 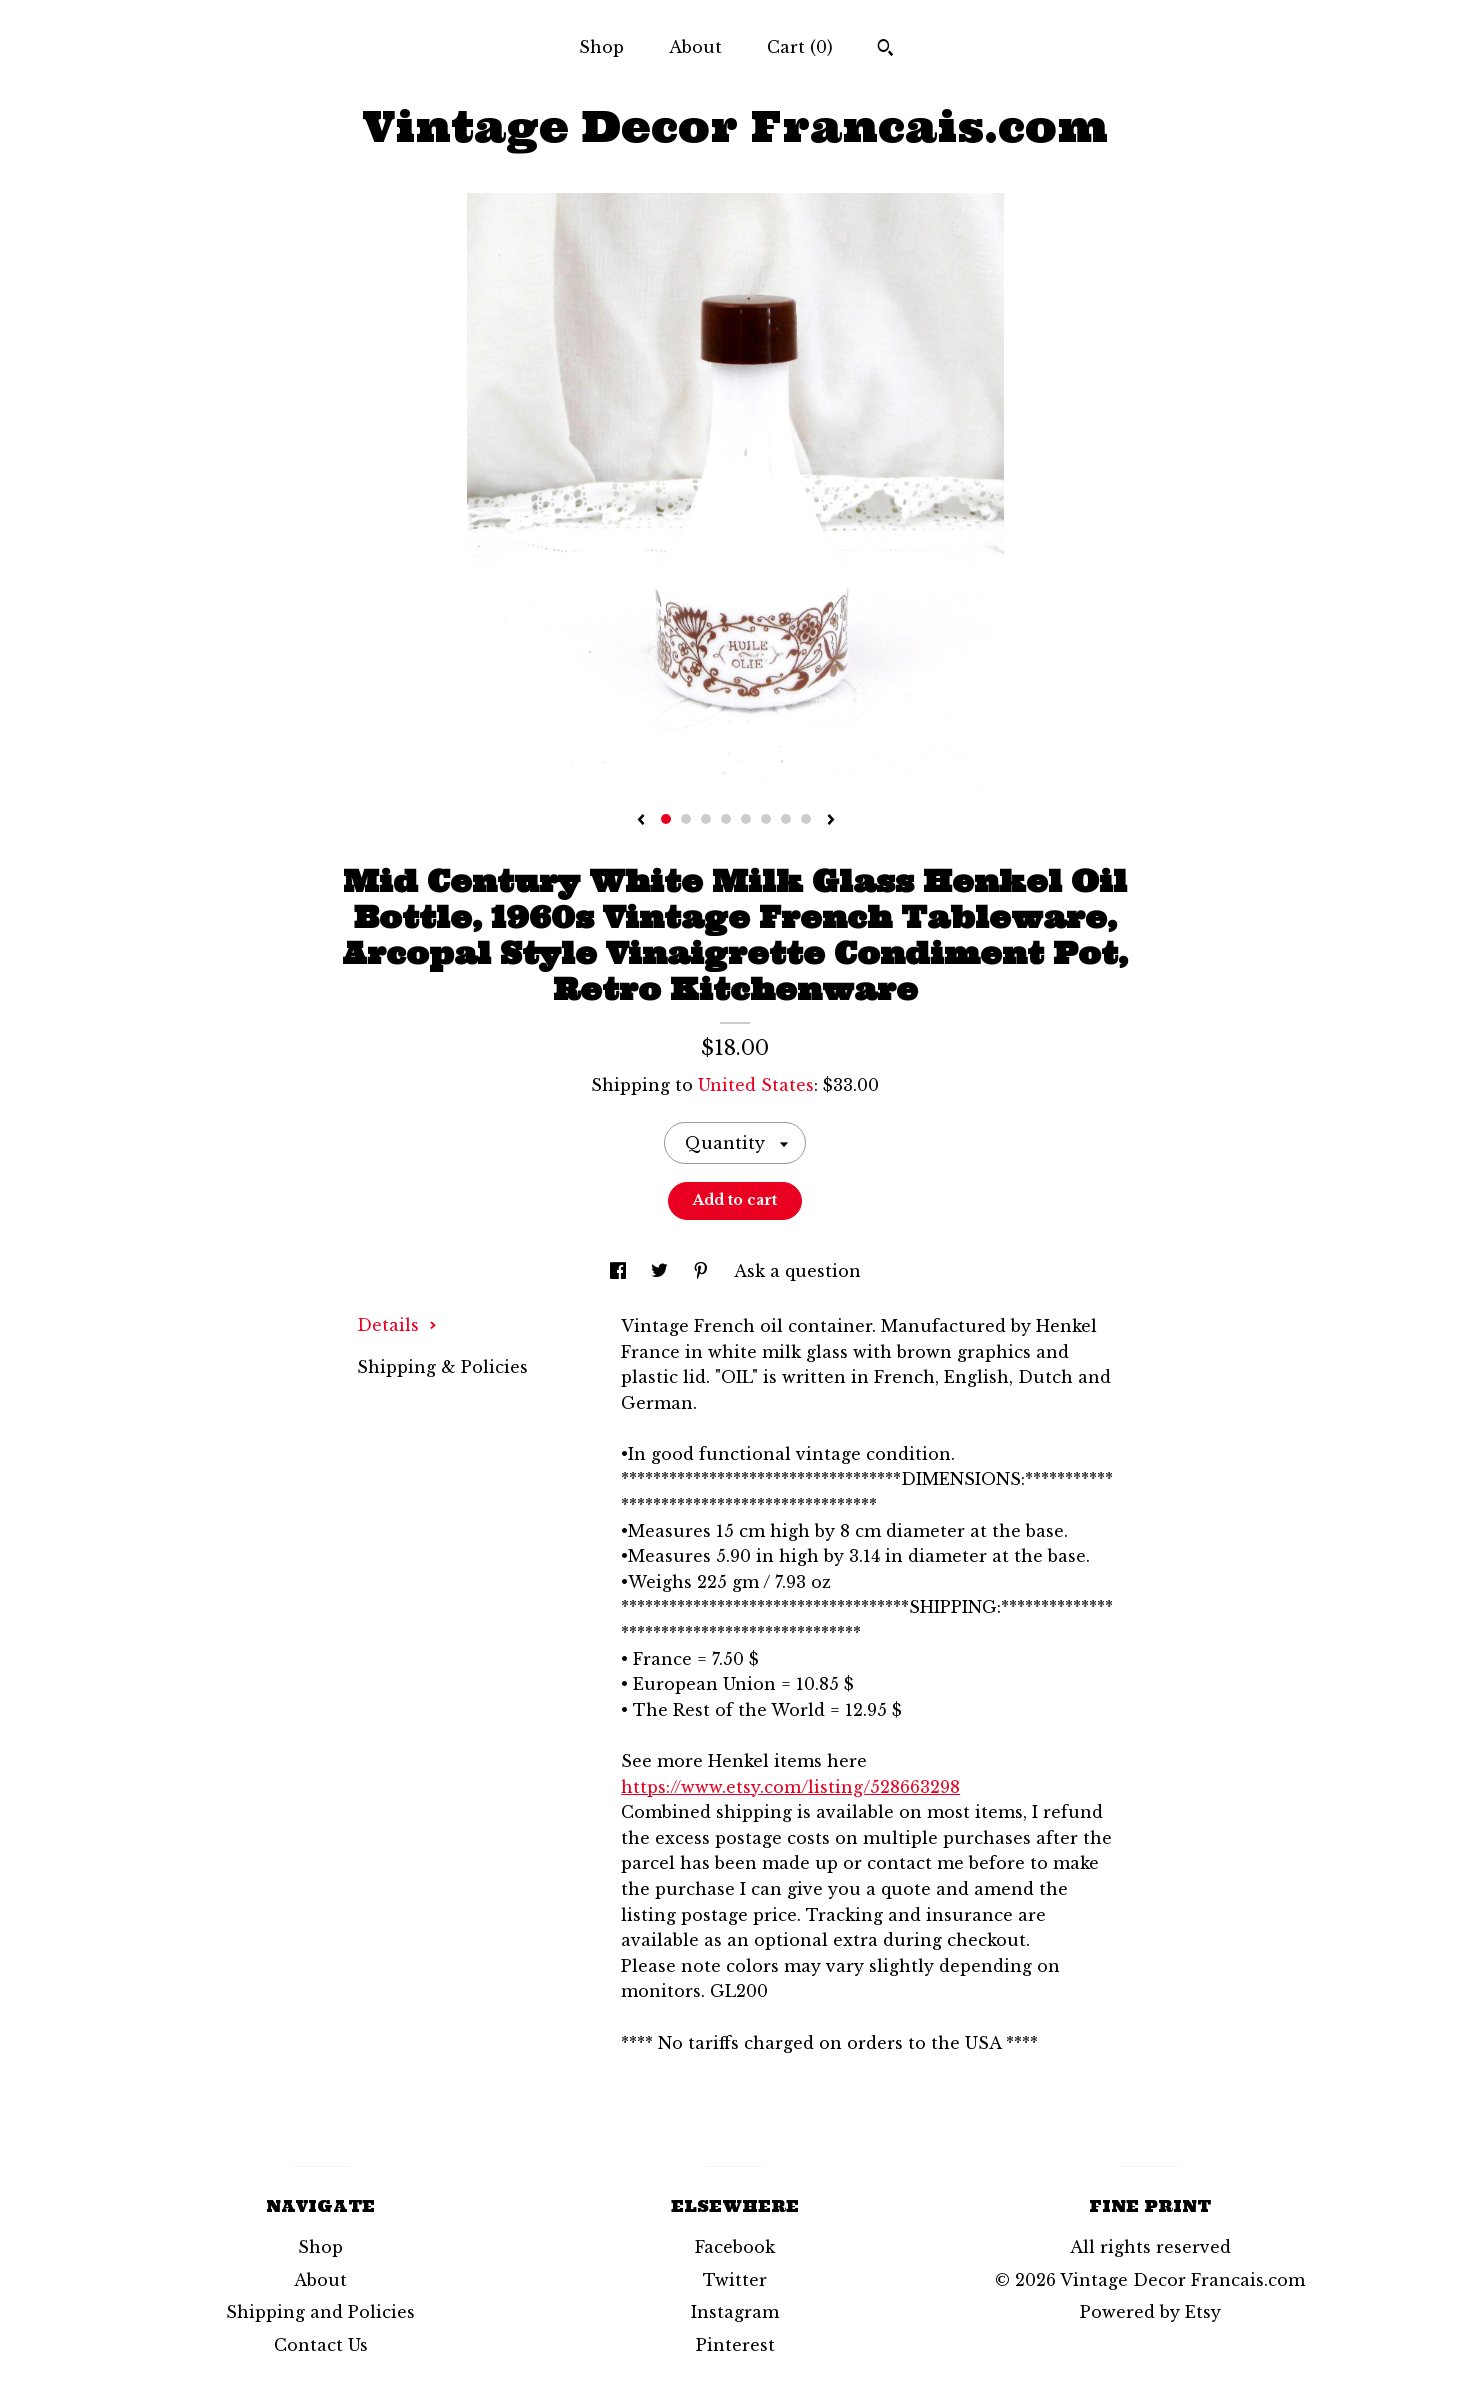 I want to click on [show next listing image], so click(x=831, y=821).